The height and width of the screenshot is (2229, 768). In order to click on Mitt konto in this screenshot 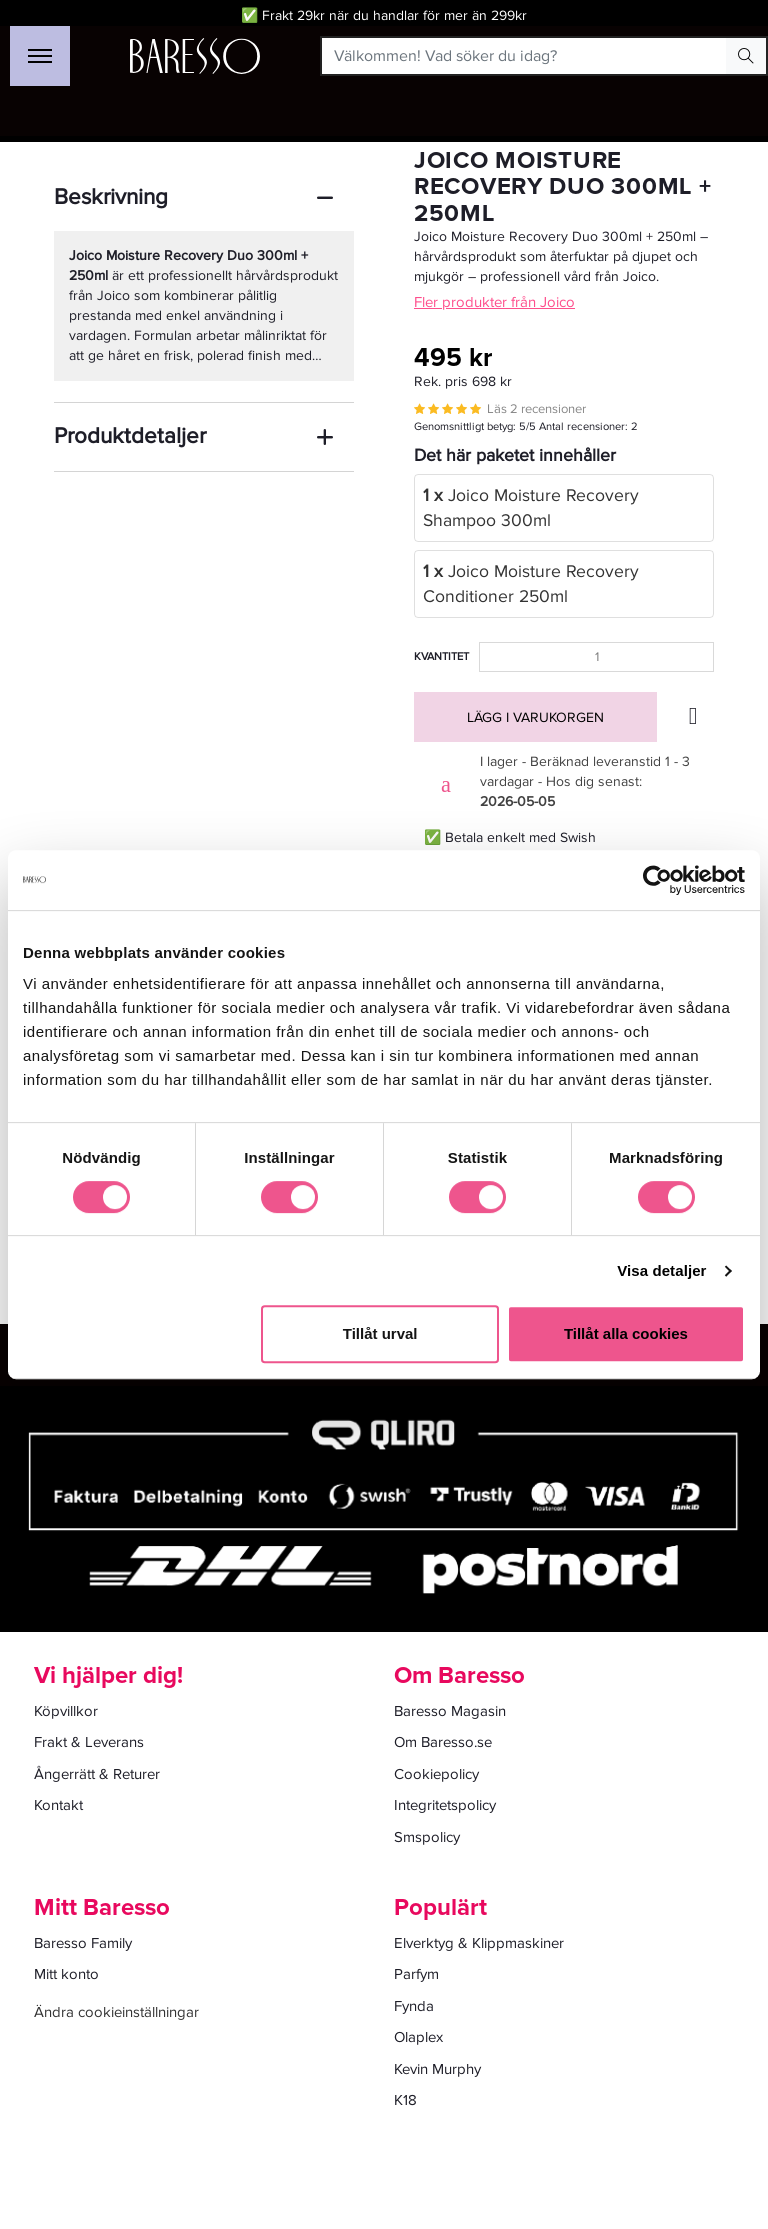, I will do `click(66, 1974)`.